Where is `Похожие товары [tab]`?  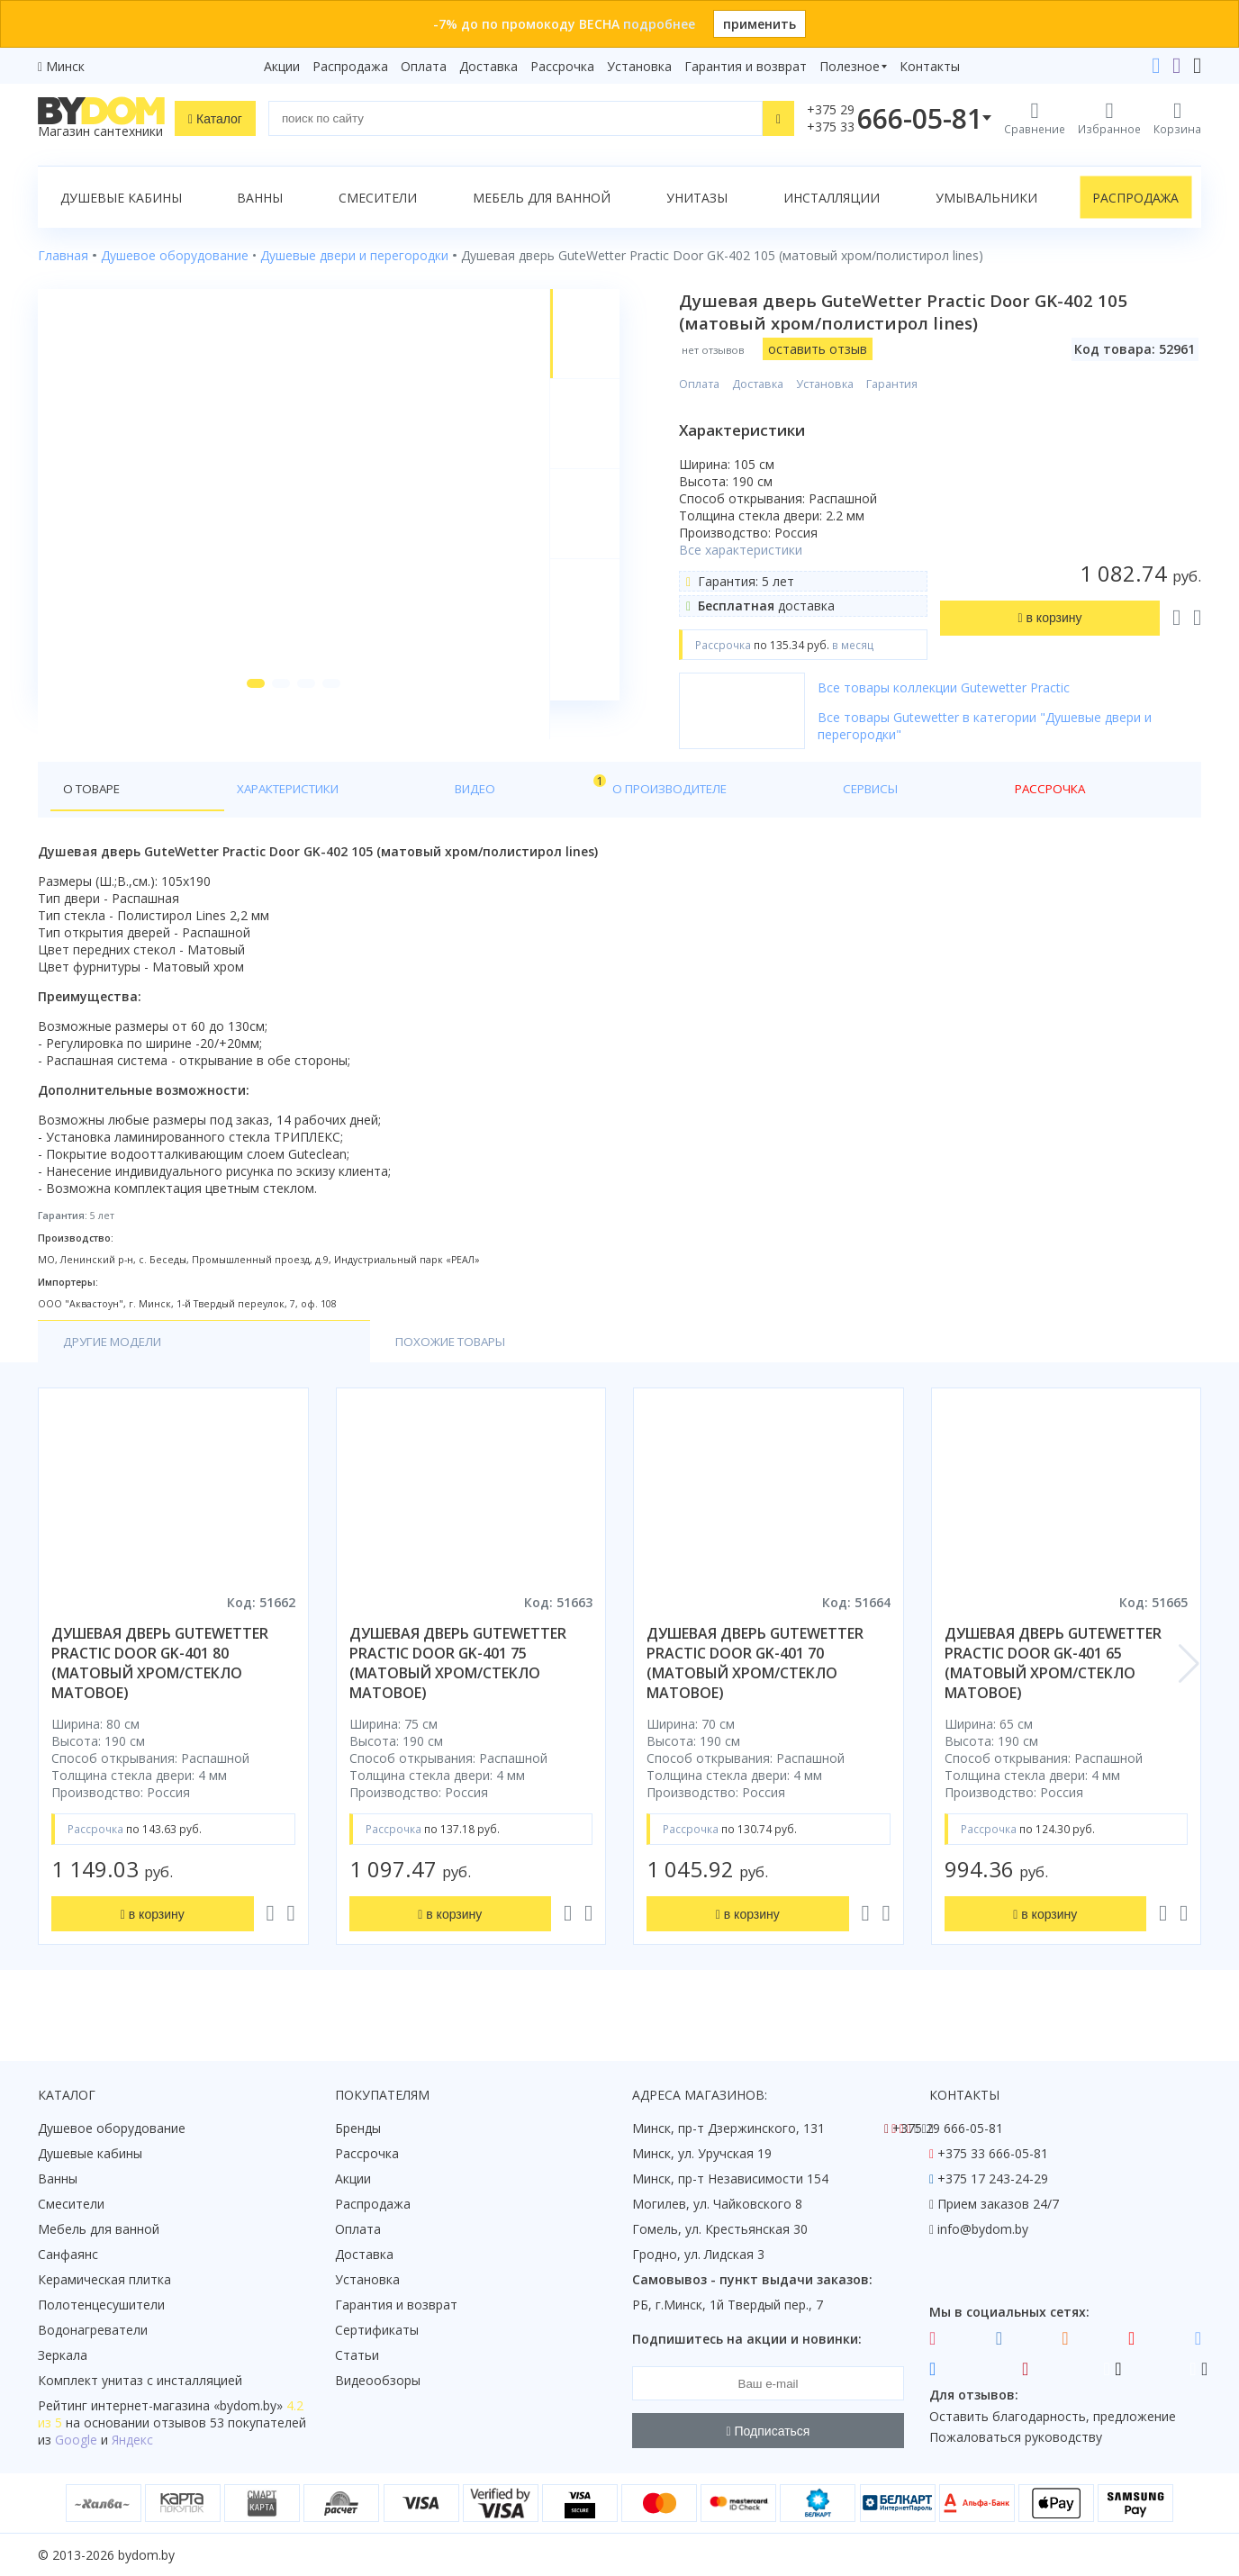 Похожие товары [tab] is located at coordinates (282, 1356).